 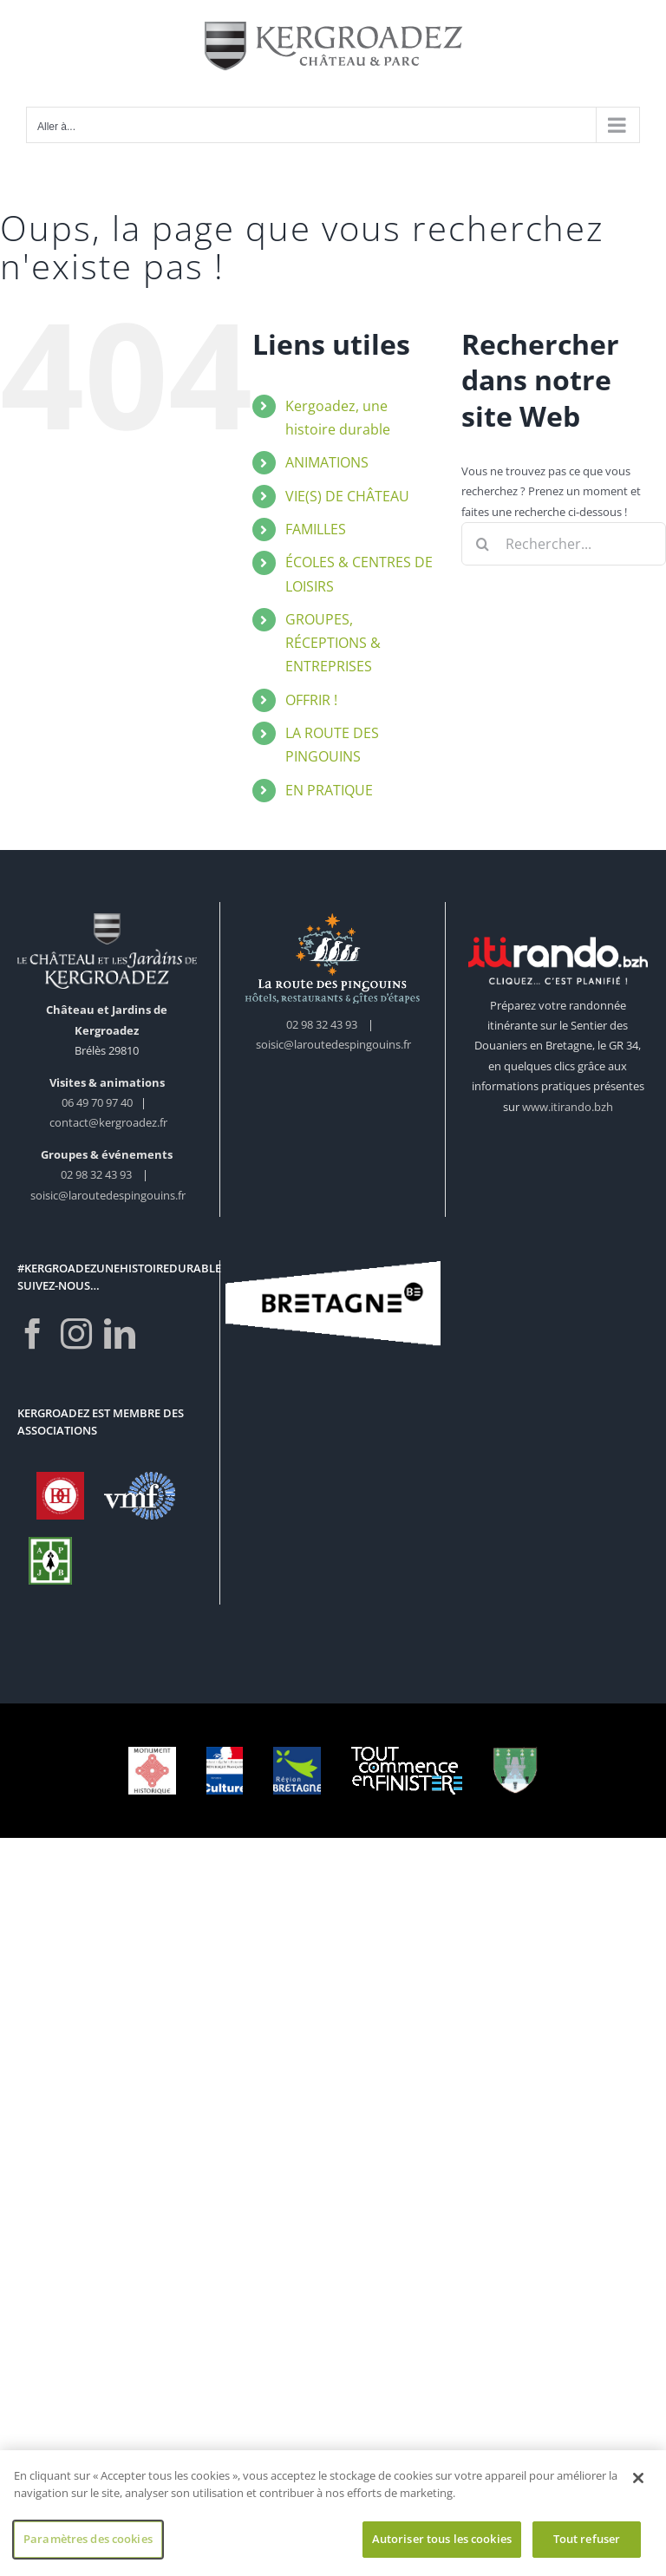 I want to click on contact@kergroadez.fr, so click(x=108, y=1122).